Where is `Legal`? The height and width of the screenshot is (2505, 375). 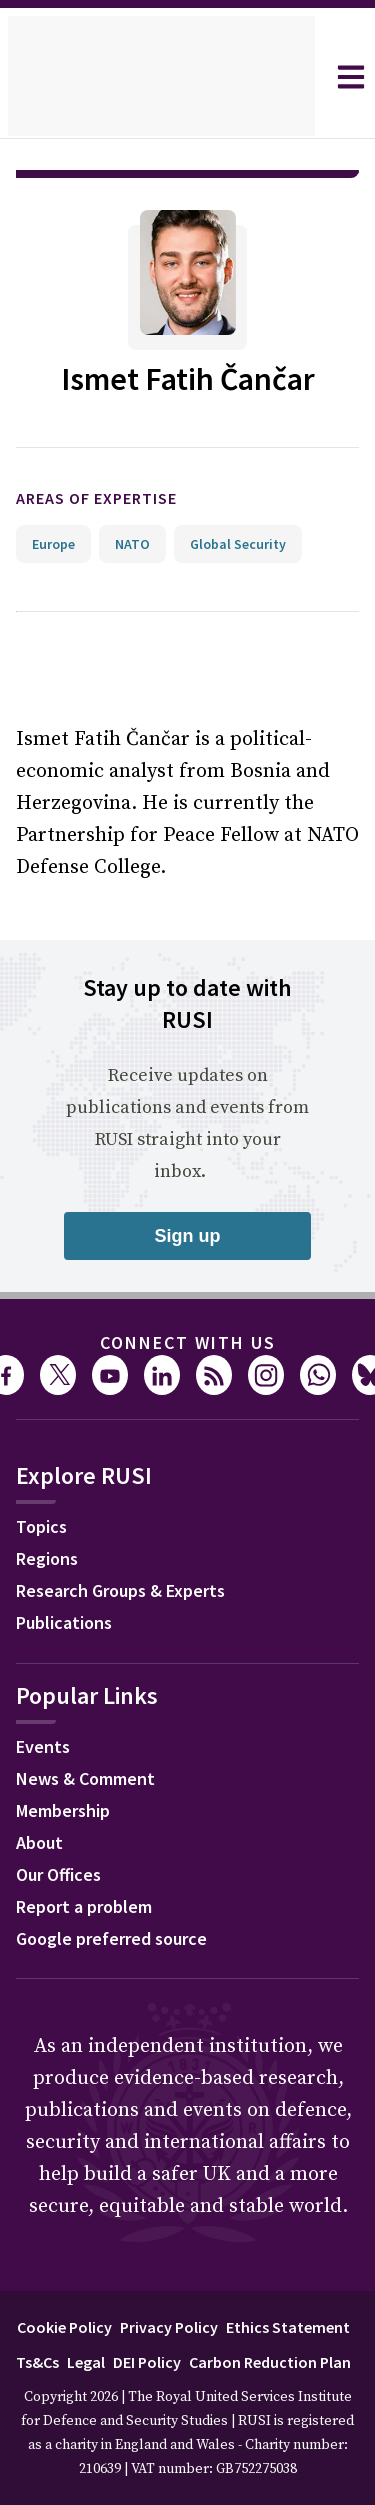 Legal is located at coordinates (86, 2362).